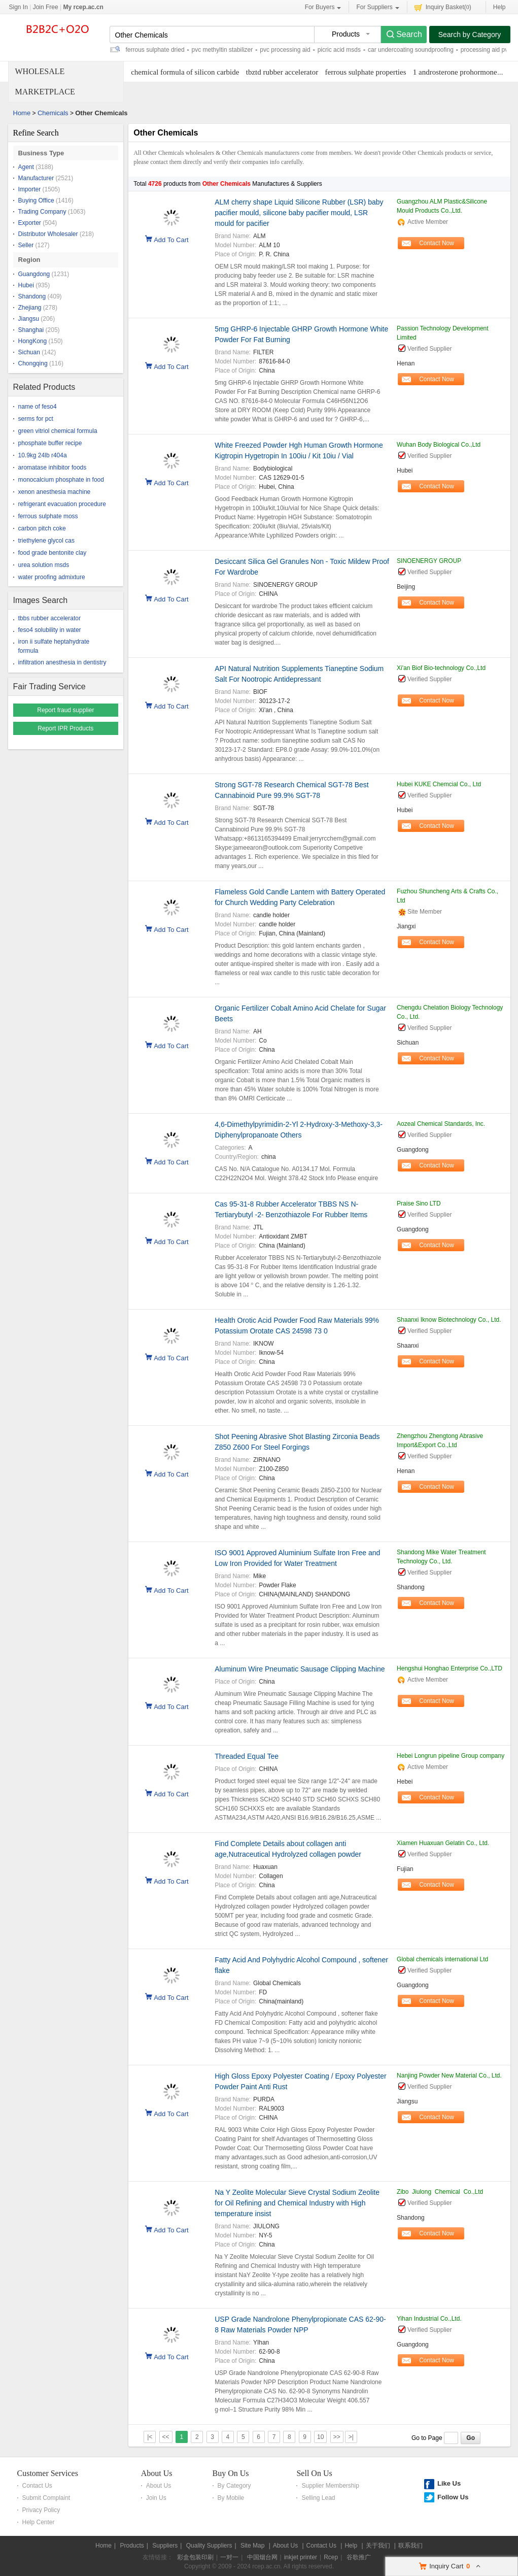 The image size is (518, 2576). I want to click on monocalcium phosphate in food, so click(61, 479).